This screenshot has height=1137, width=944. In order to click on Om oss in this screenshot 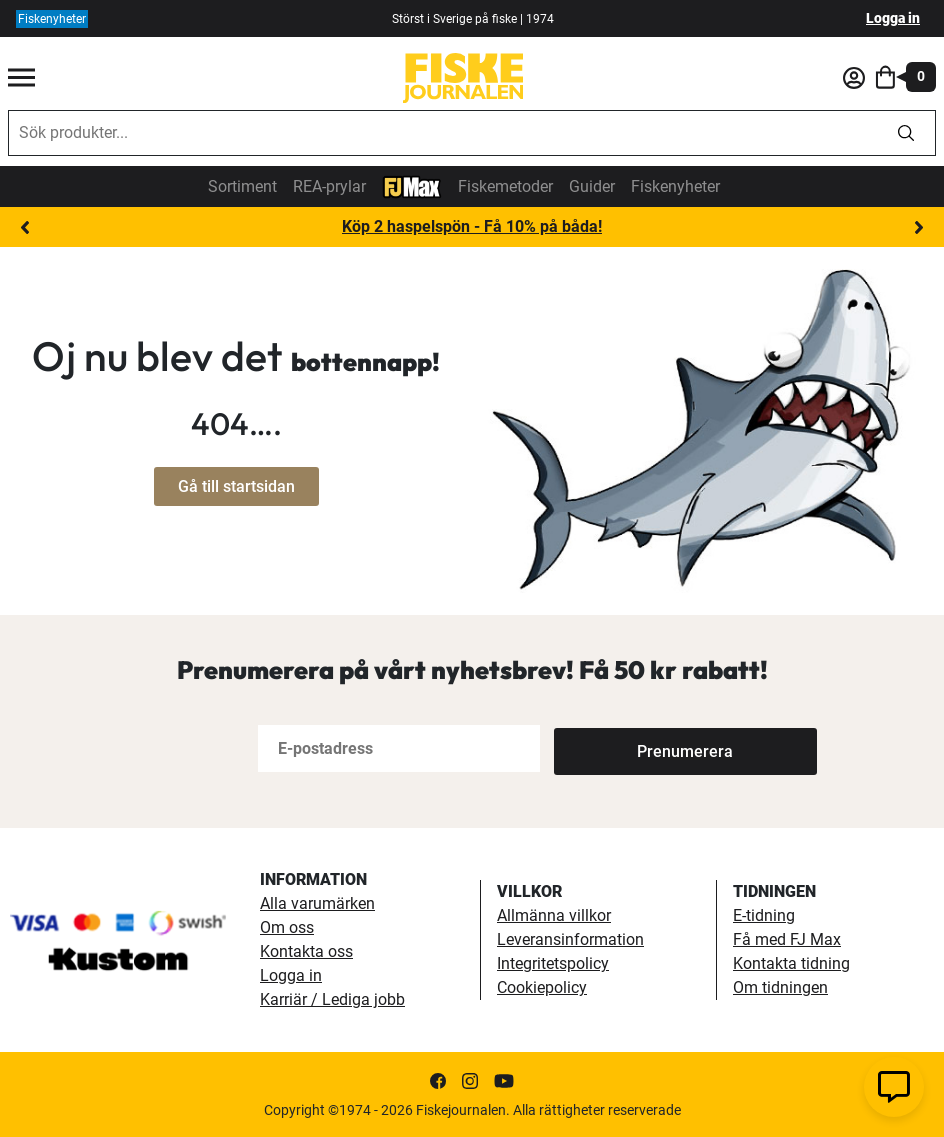, I will do `click(287, 927)`.